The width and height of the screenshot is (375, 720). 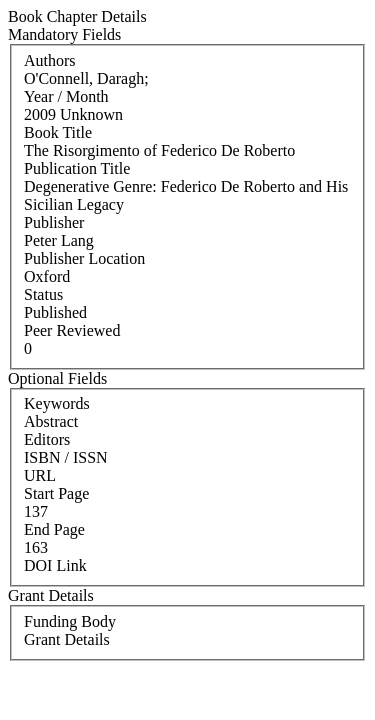 What do you see at coordinates (55, 565) in the screenshot?
I see `DOI Link` at bounding box center [55, 565].